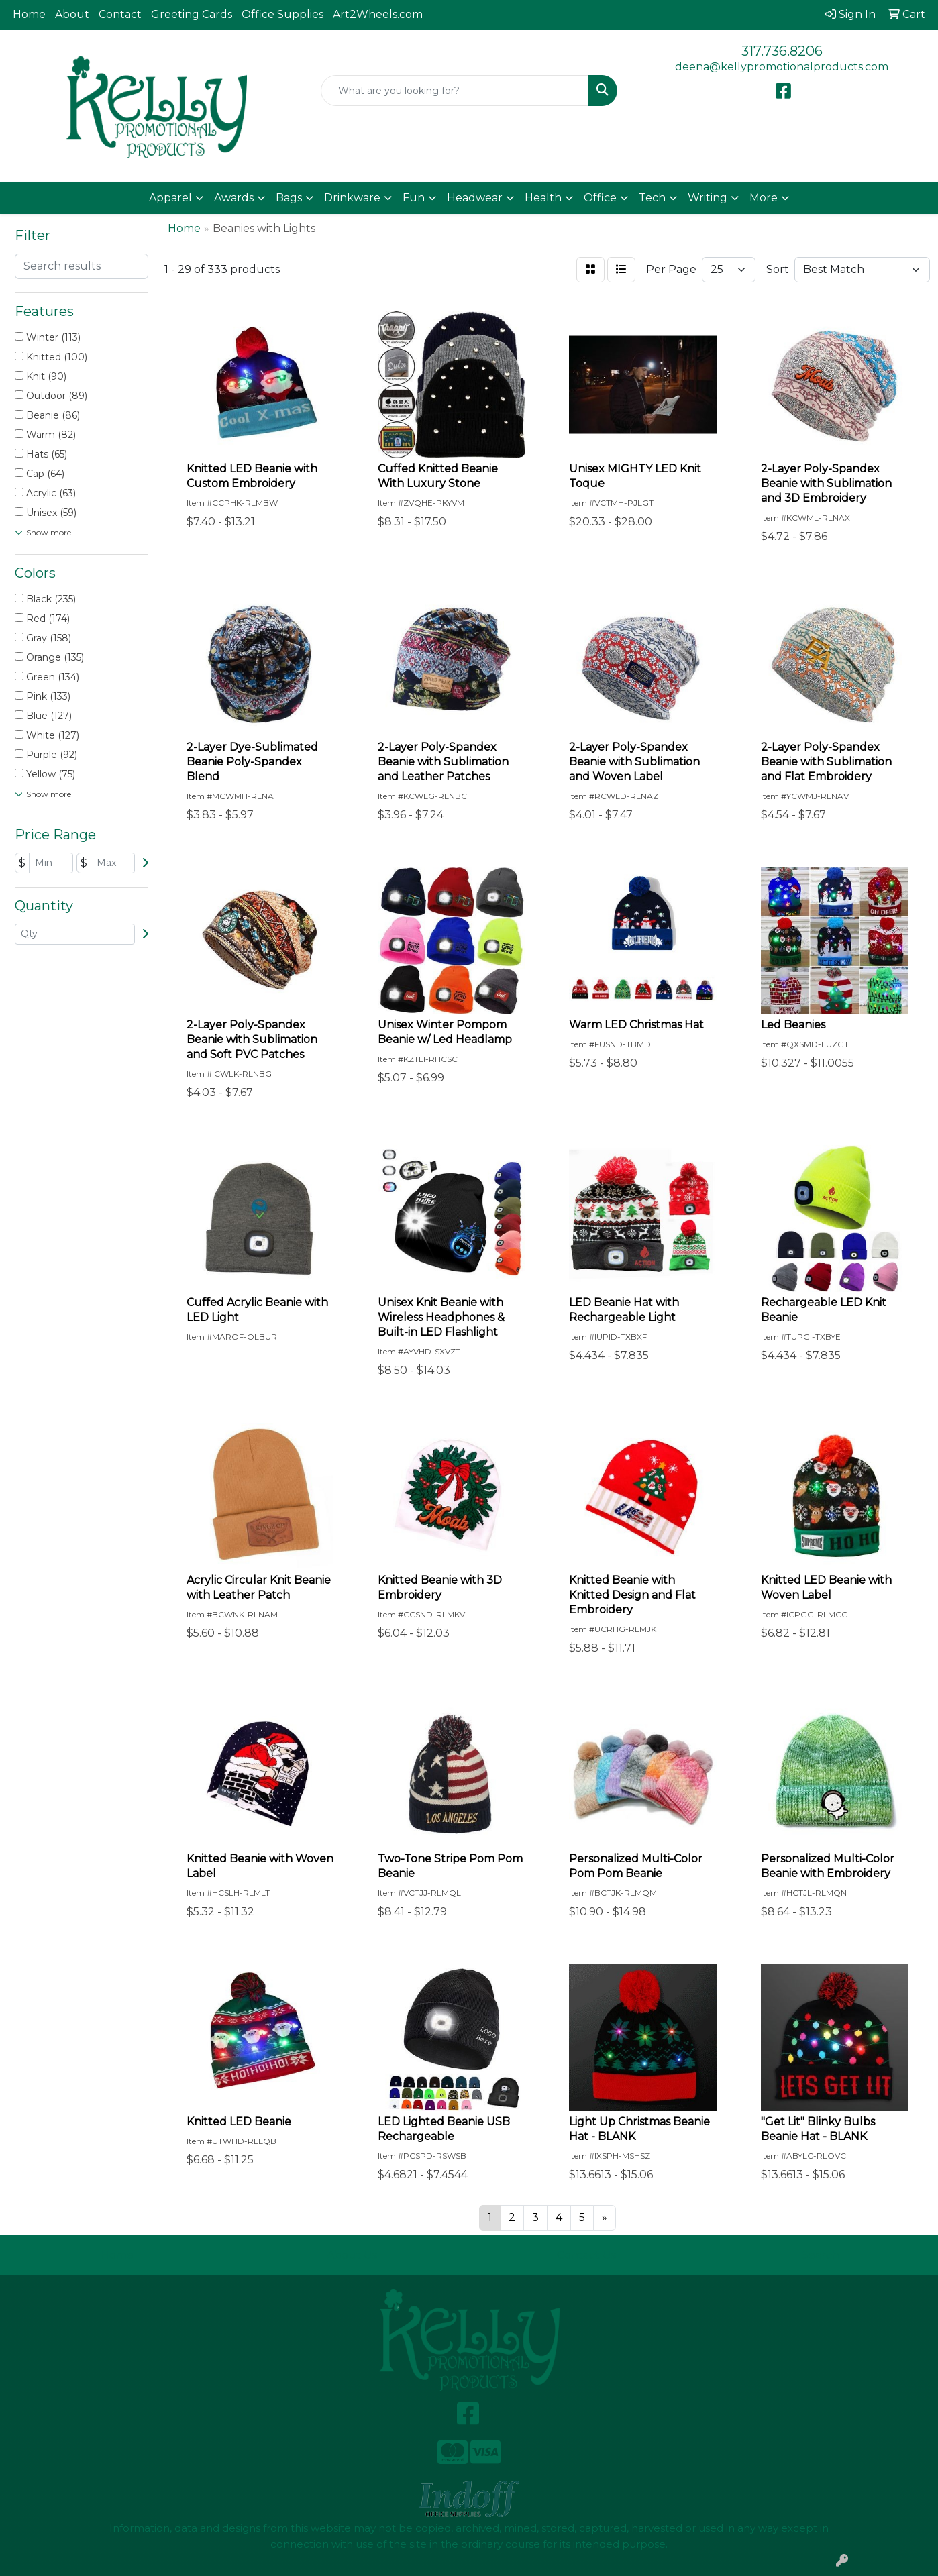 The width and height of the screenshot is (938, 2576). What do you see at coordinates (652, 197) in the screenshot?
I see `Tech [button]` at bounding box center [652, 197].